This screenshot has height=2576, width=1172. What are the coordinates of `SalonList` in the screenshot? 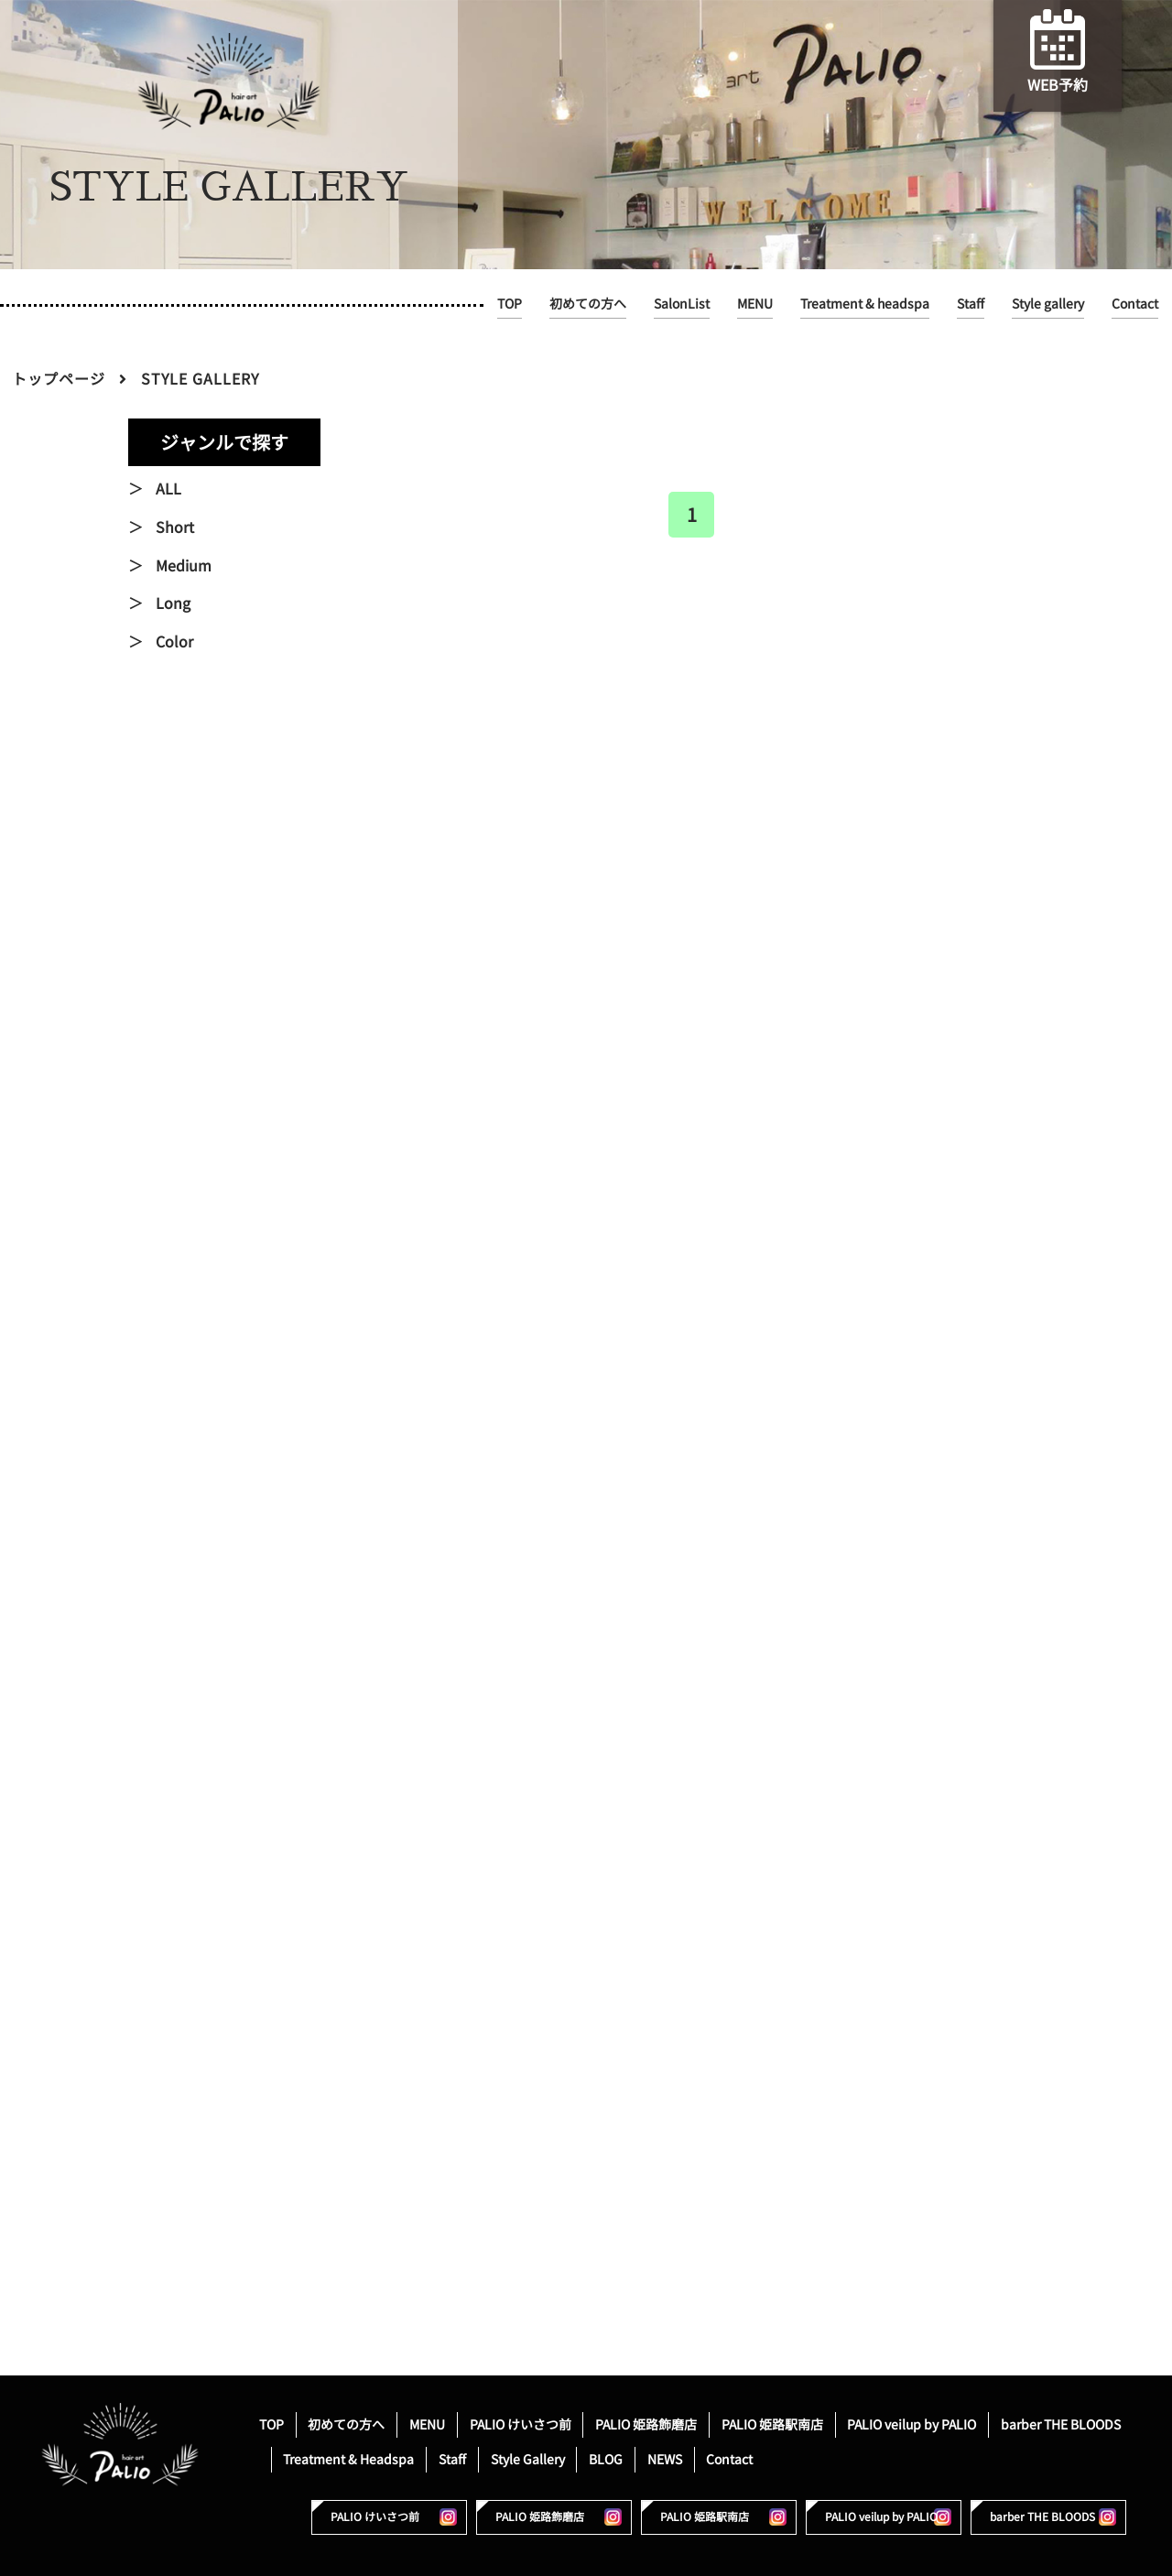 It's located at (682, 303).